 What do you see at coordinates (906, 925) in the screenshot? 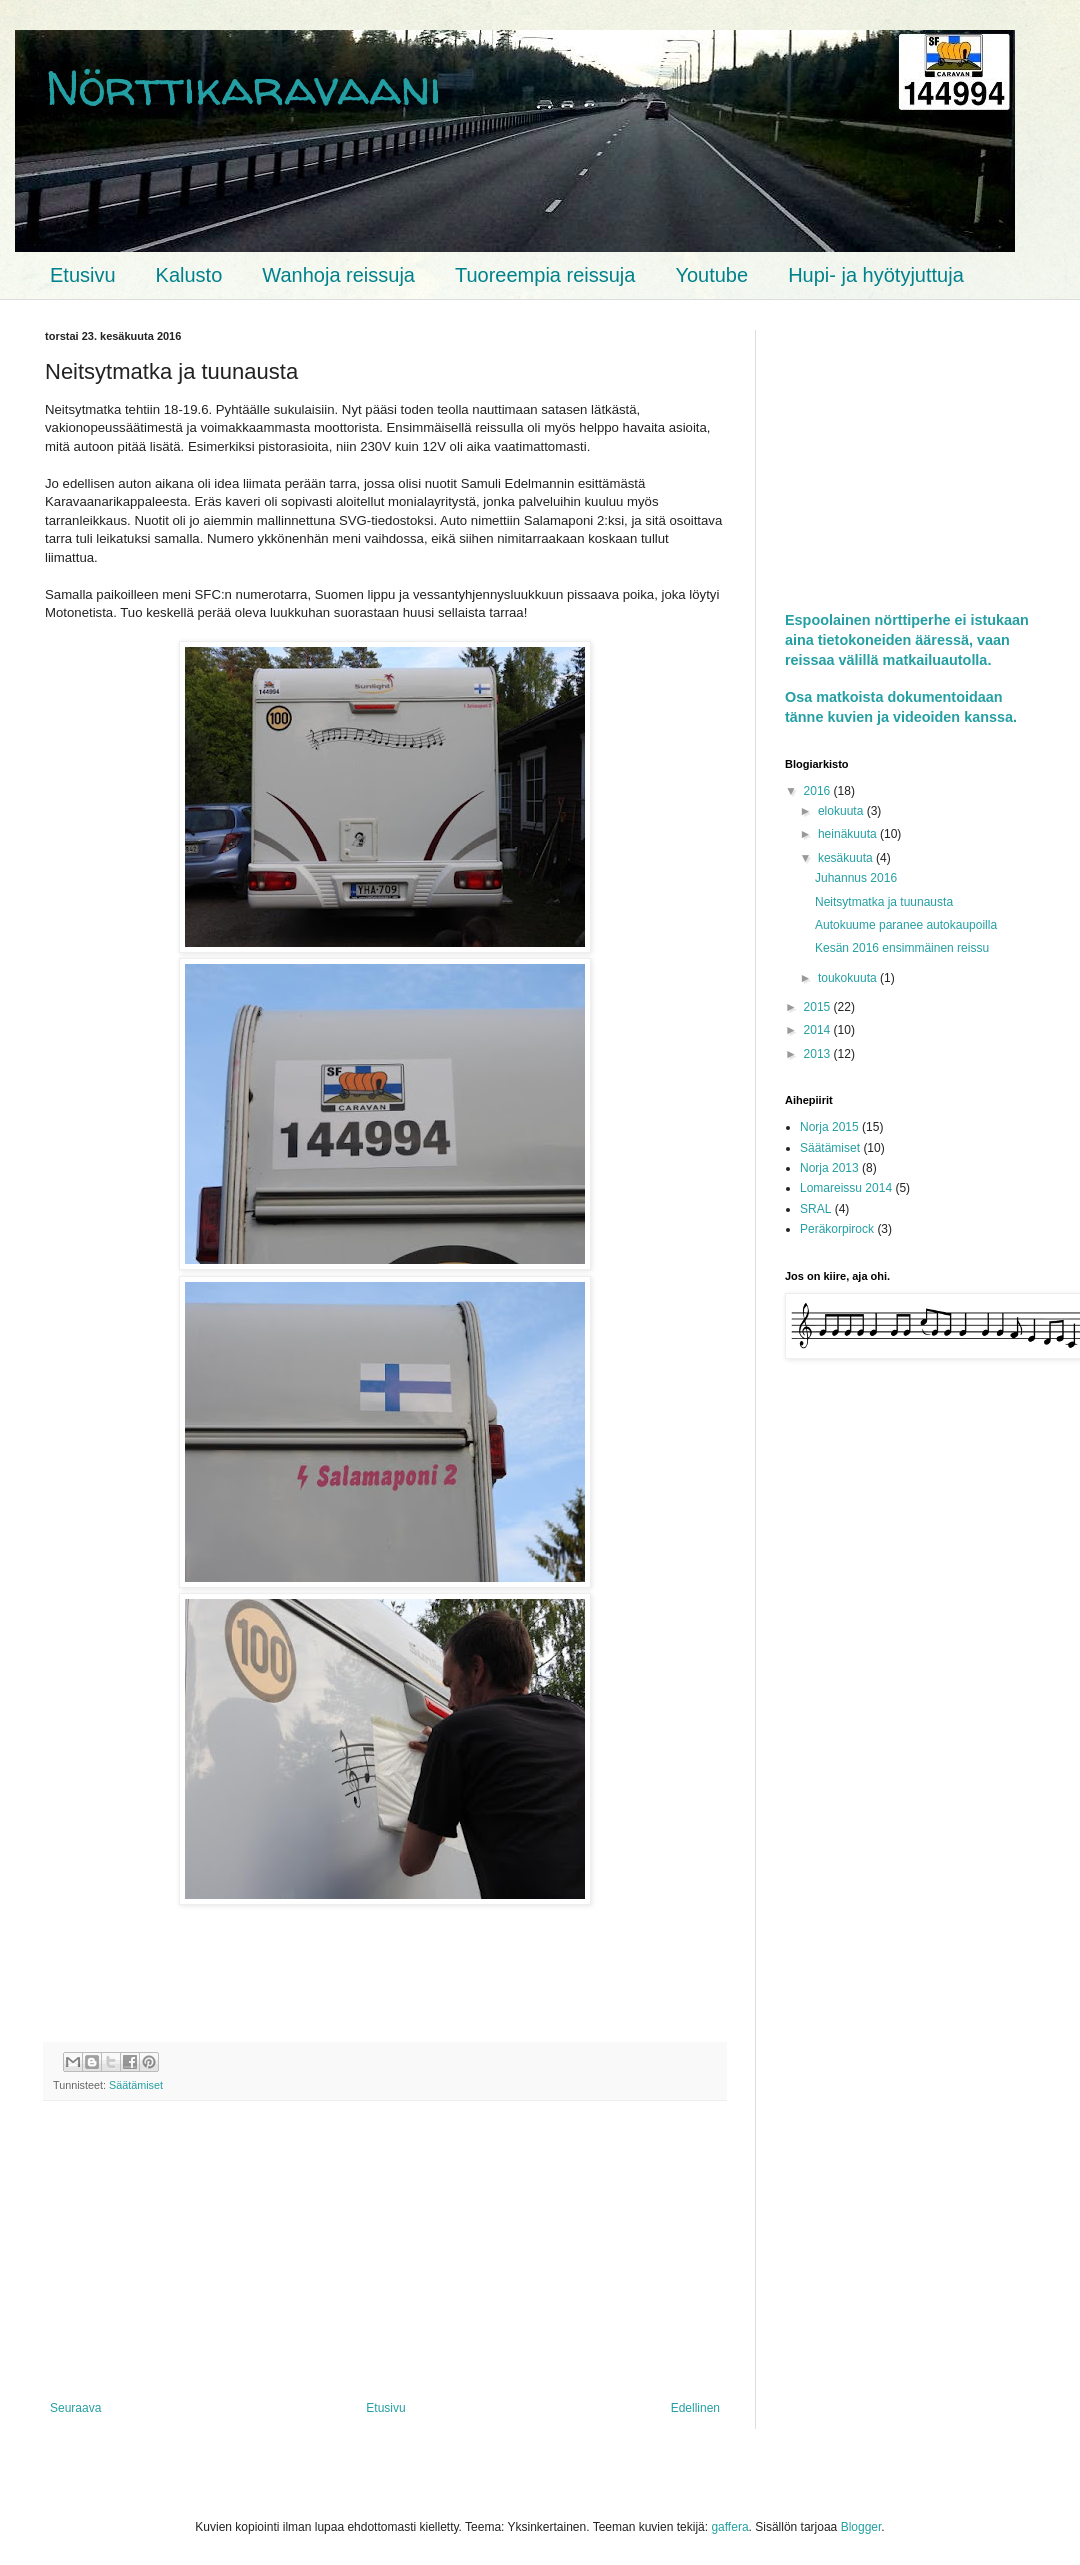
I see `Autokuume paranee autokaupoilla` at bounding box center [906, 925].